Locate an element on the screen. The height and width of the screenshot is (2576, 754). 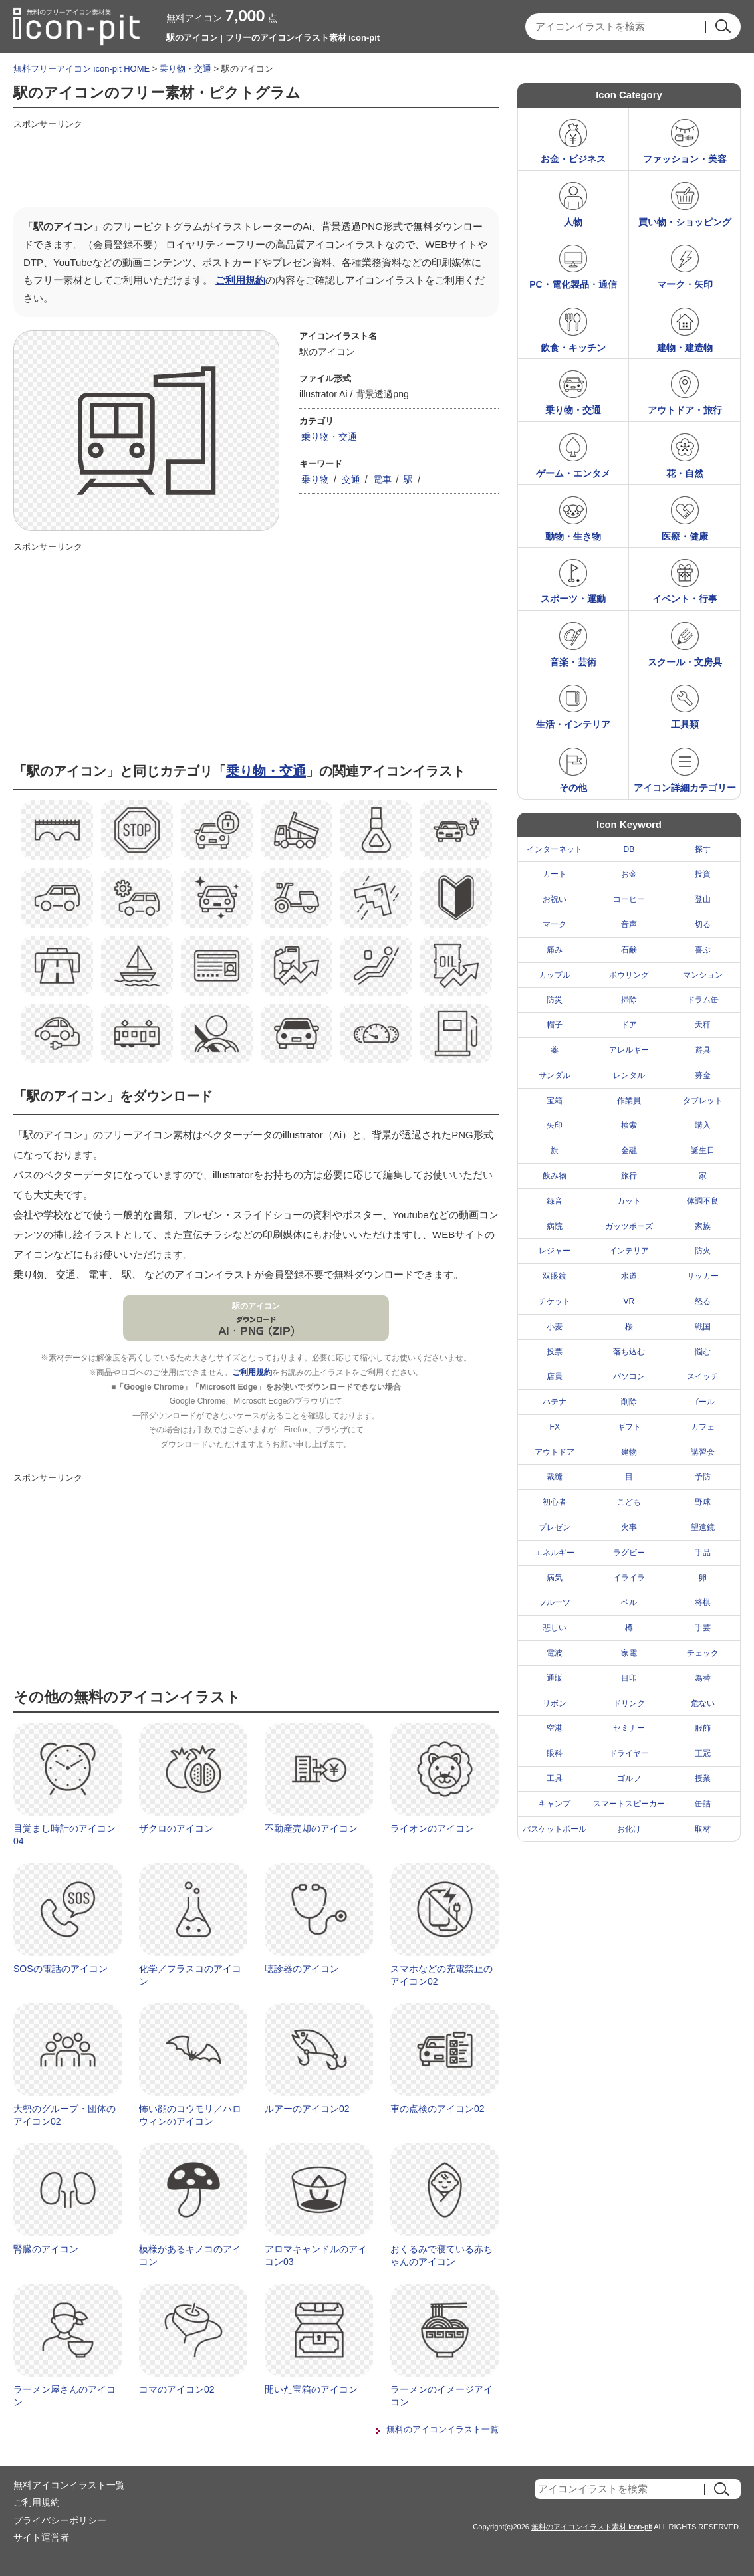
FX is located at coordinates (555, 1427).